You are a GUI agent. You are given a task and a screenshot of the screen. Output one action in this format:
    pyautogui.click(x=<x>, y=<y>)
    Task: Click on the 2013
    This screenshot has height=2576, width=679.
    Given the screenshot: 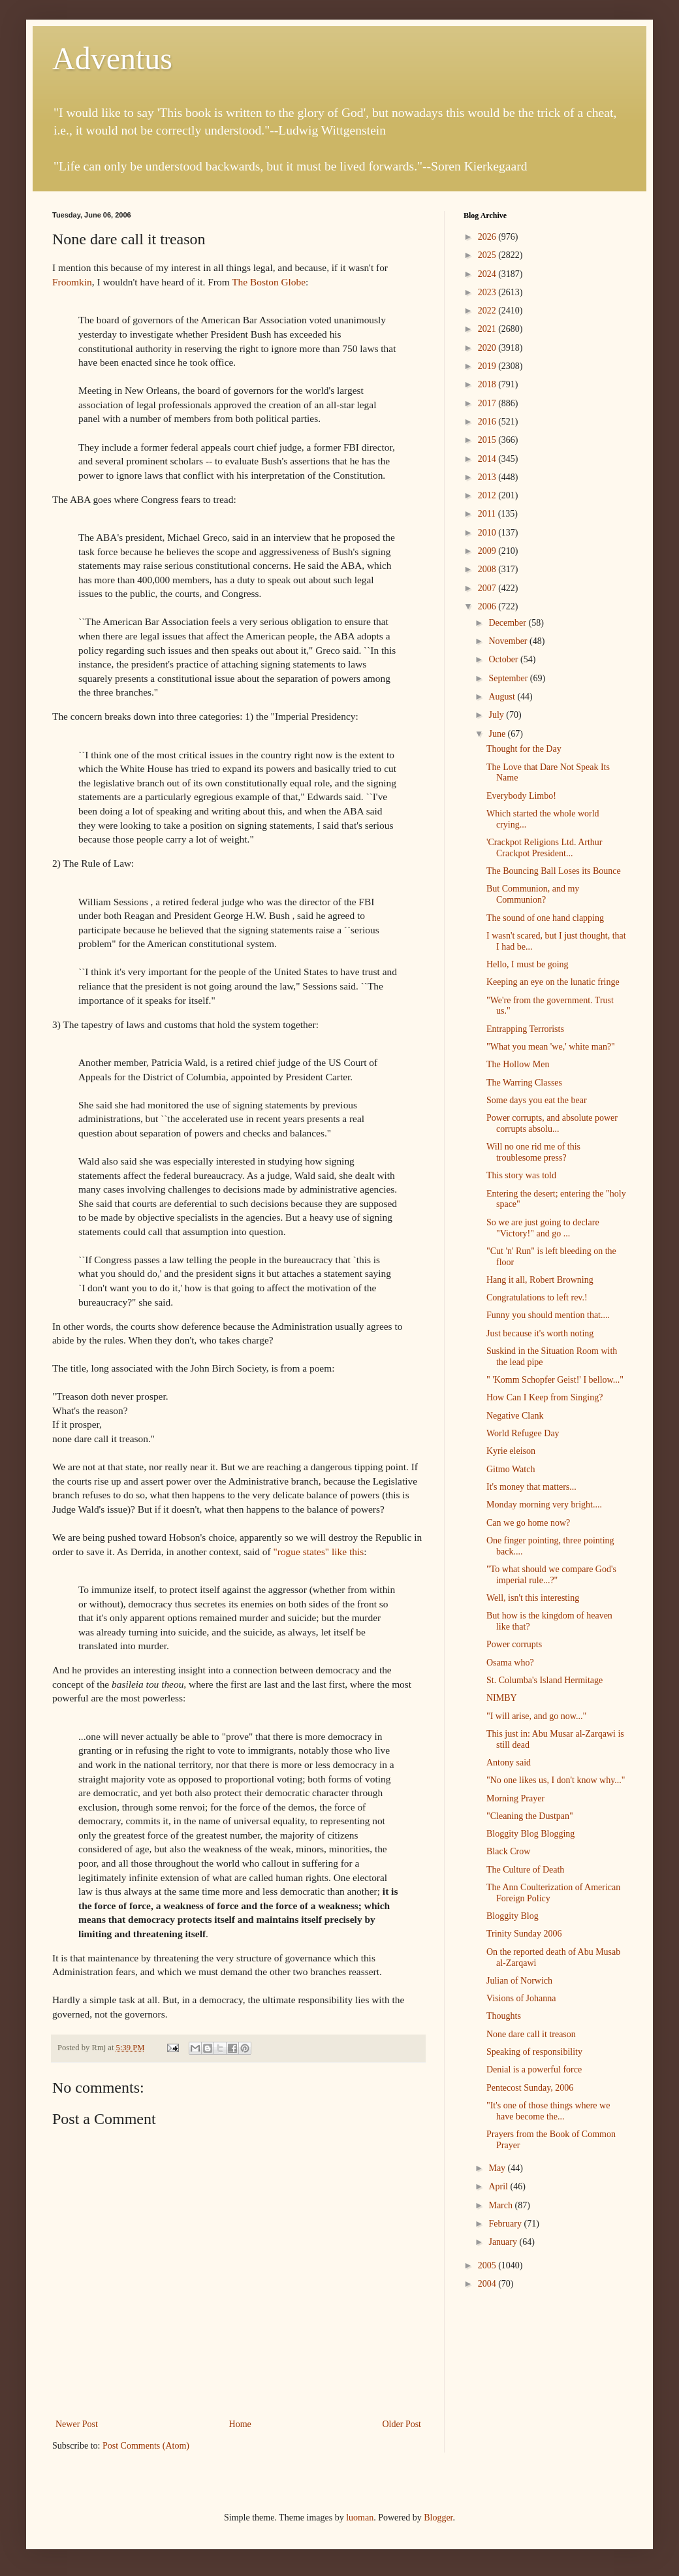 What is the action you would take?
    pyautogui.click(x=488, y=477)
    